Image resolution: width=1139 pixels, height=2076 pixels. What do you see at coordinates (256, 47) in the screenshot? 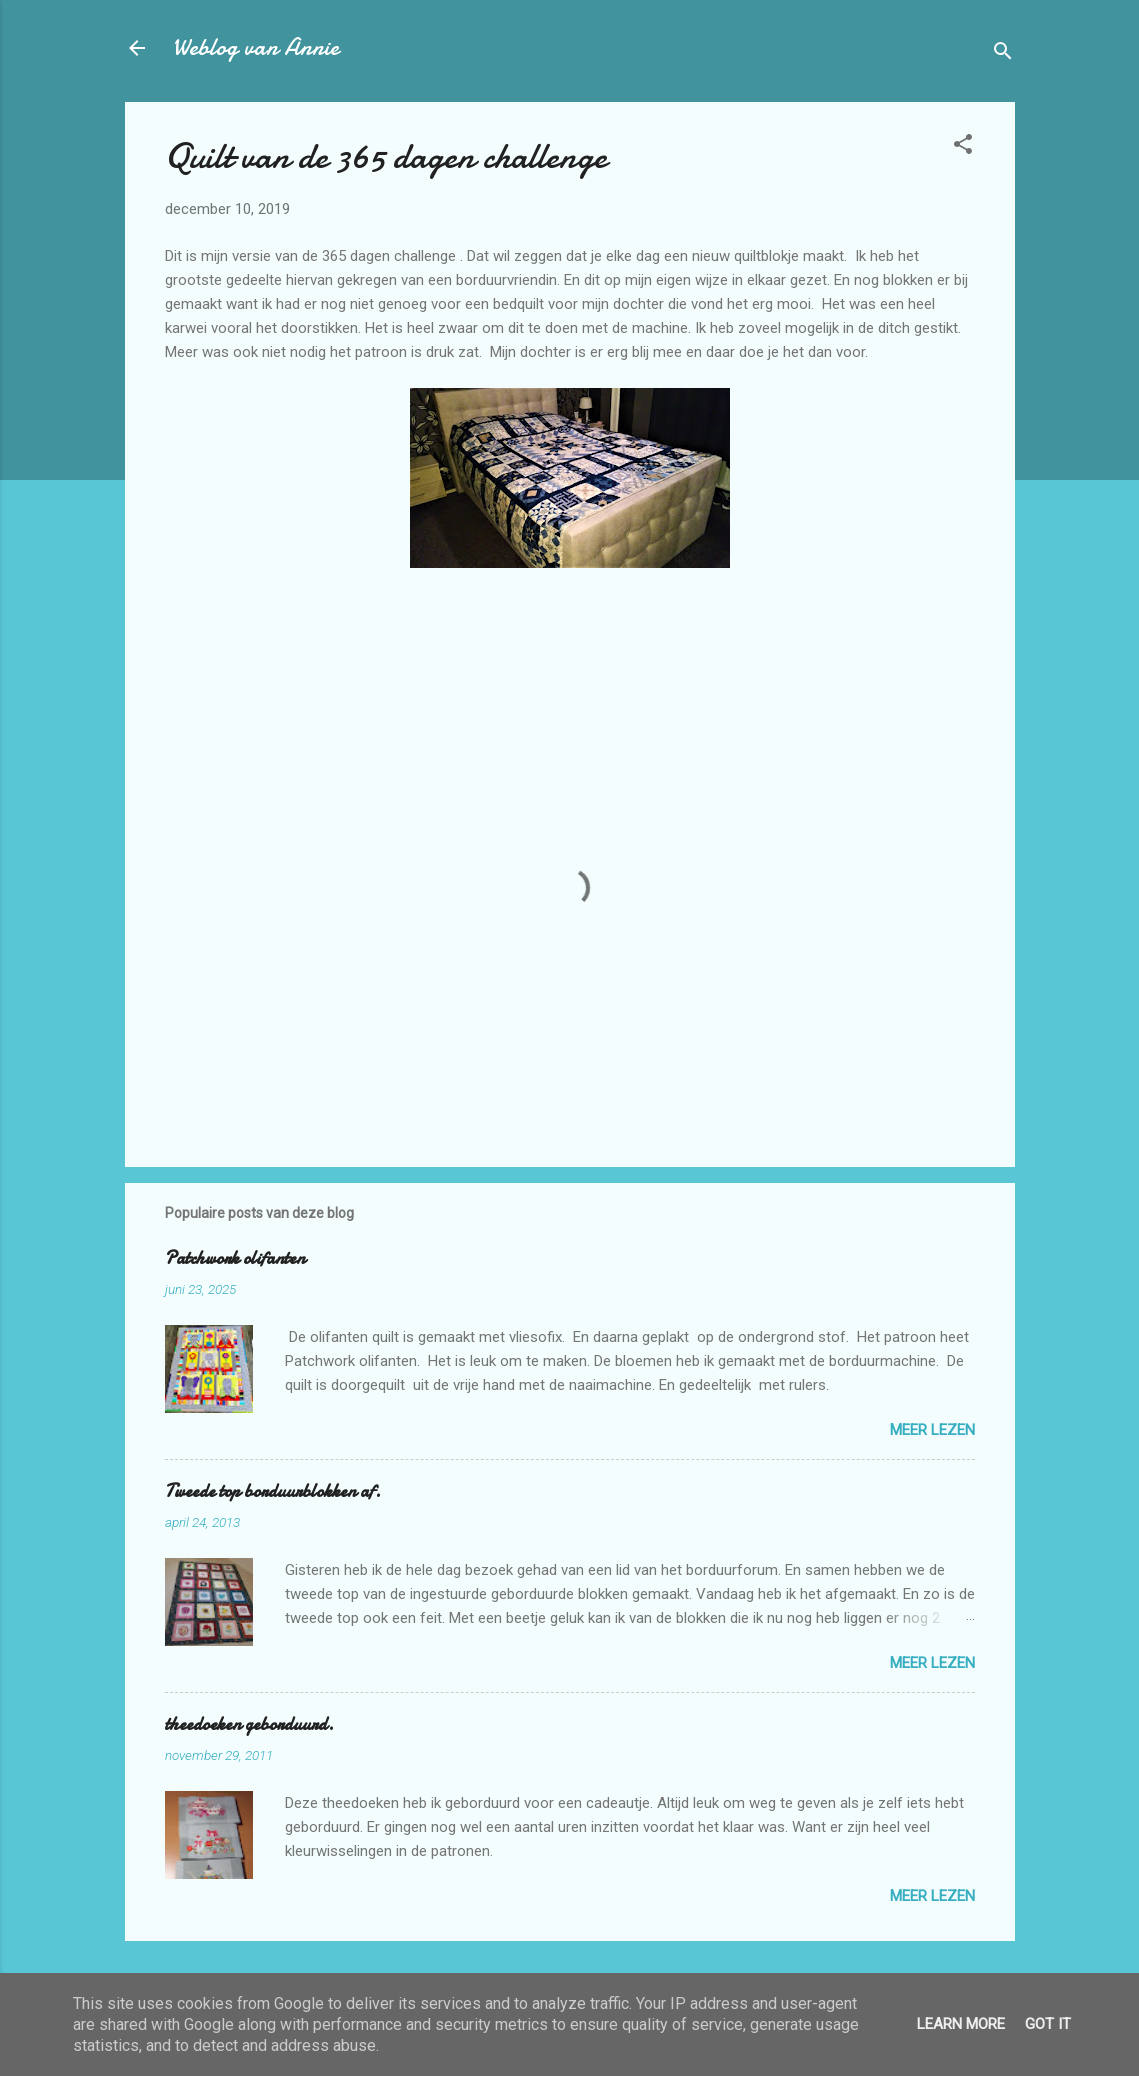
I see `Weblog van Annie` at bounding box center [256, 47].